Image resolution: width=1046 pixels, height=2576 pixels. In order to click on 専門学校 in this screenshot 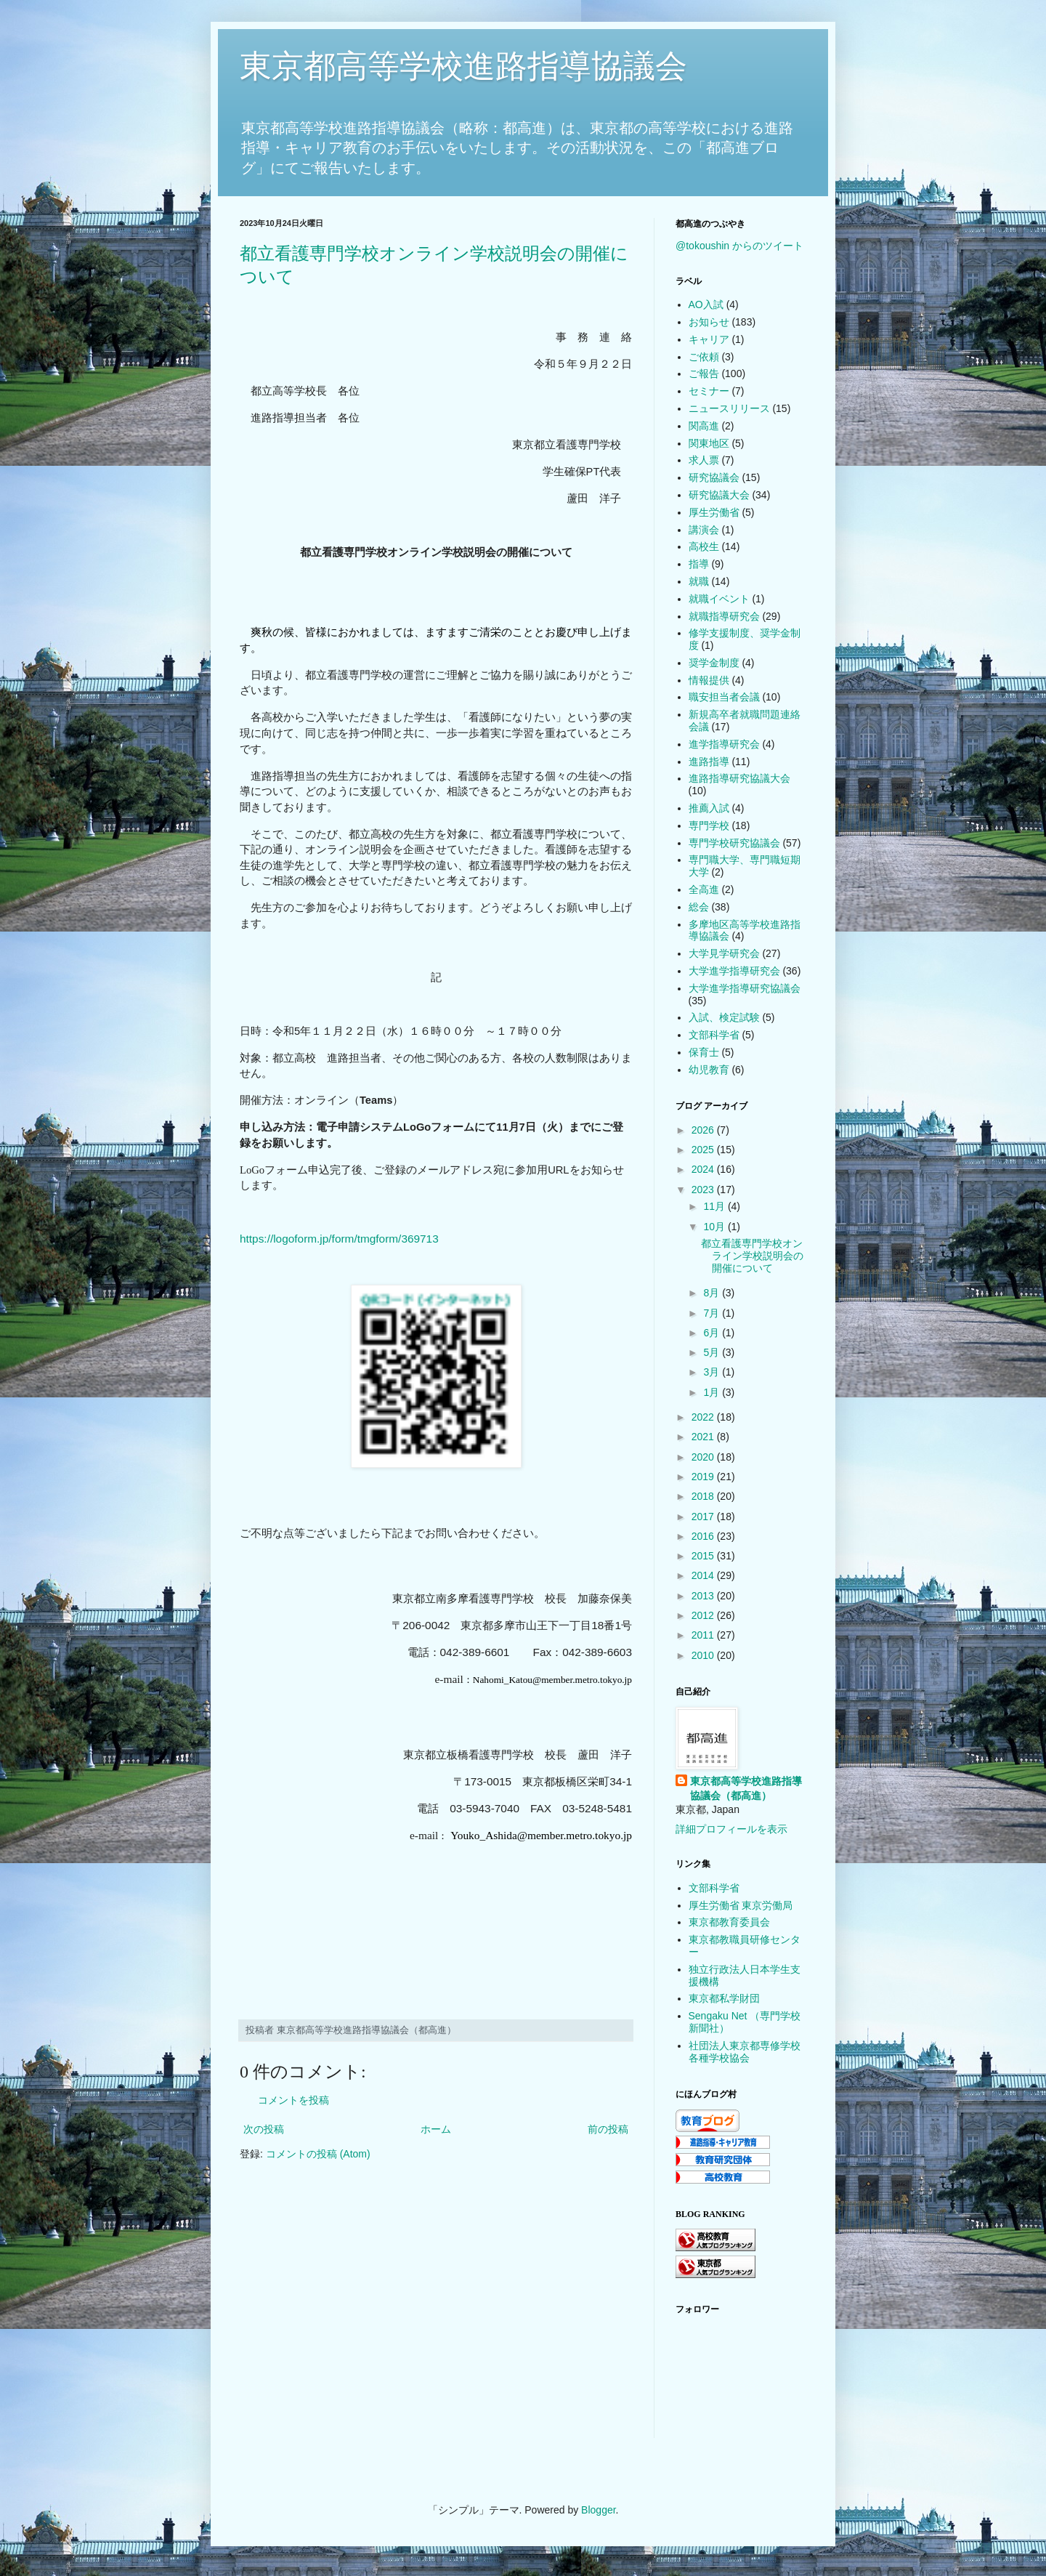, I will do `click(709, 825)`.